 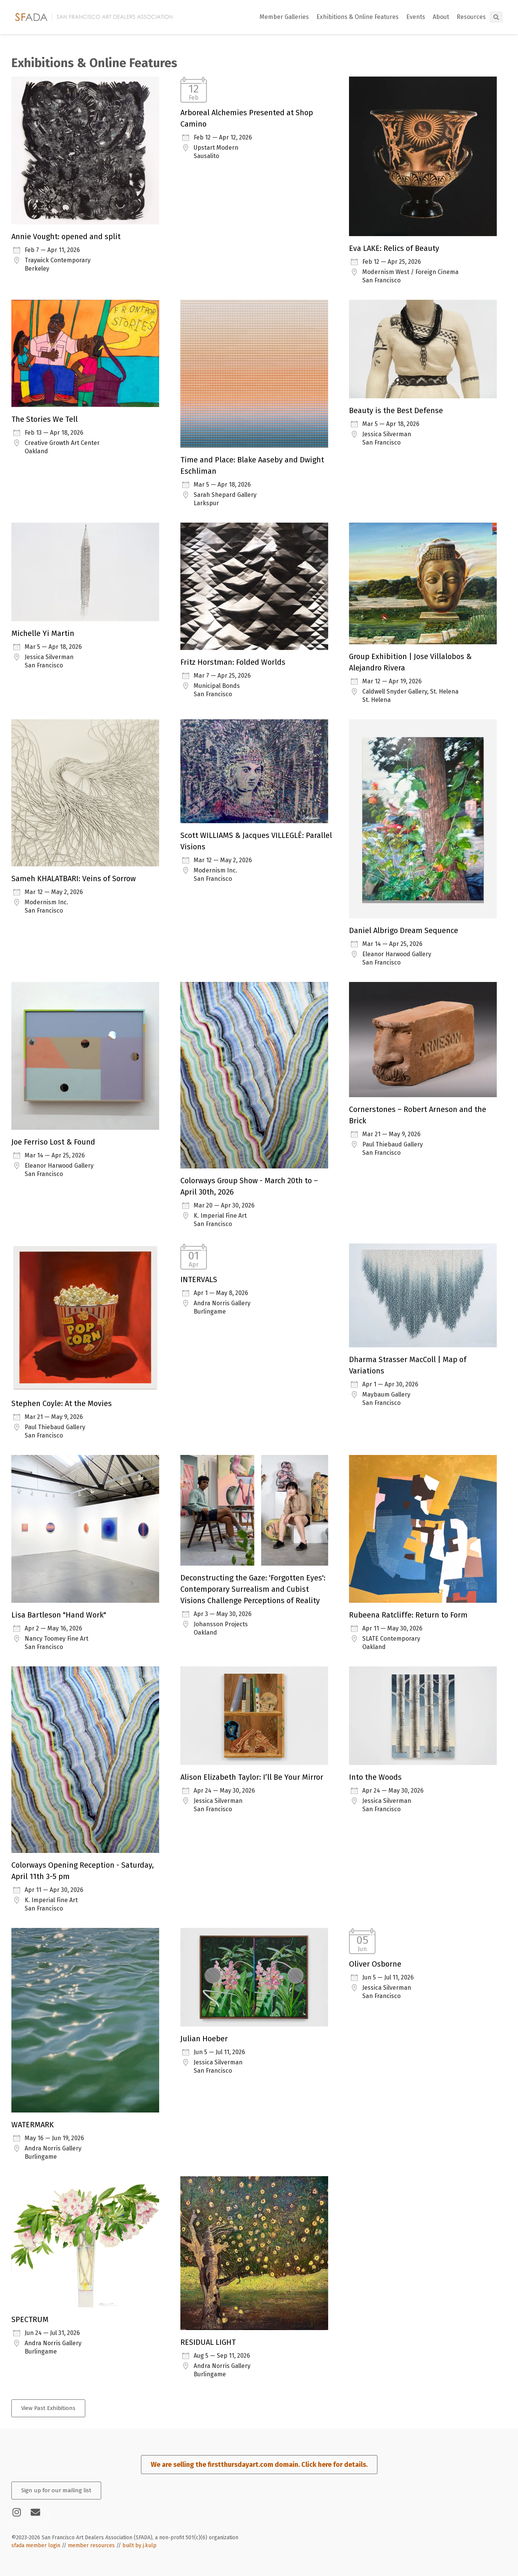 I want to click on Annie Vought: opened and split, so click(x=66, y=236).